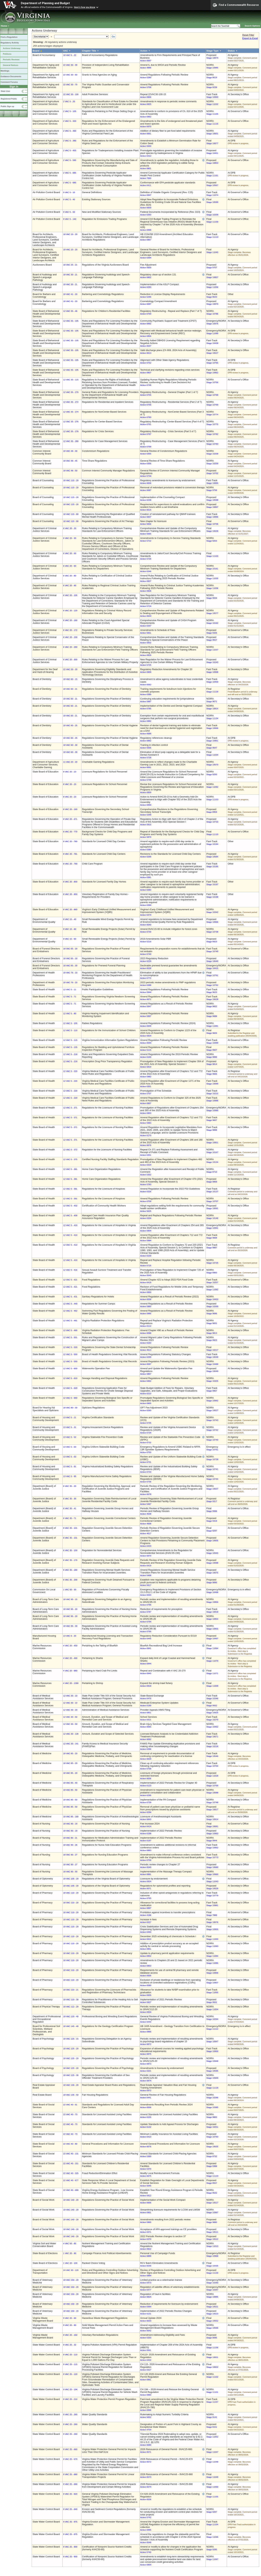 Image resolution: width=261 pixels, height=2576 pixels. I want to click on 18 VAC 65 - 30, so click(70, 965).